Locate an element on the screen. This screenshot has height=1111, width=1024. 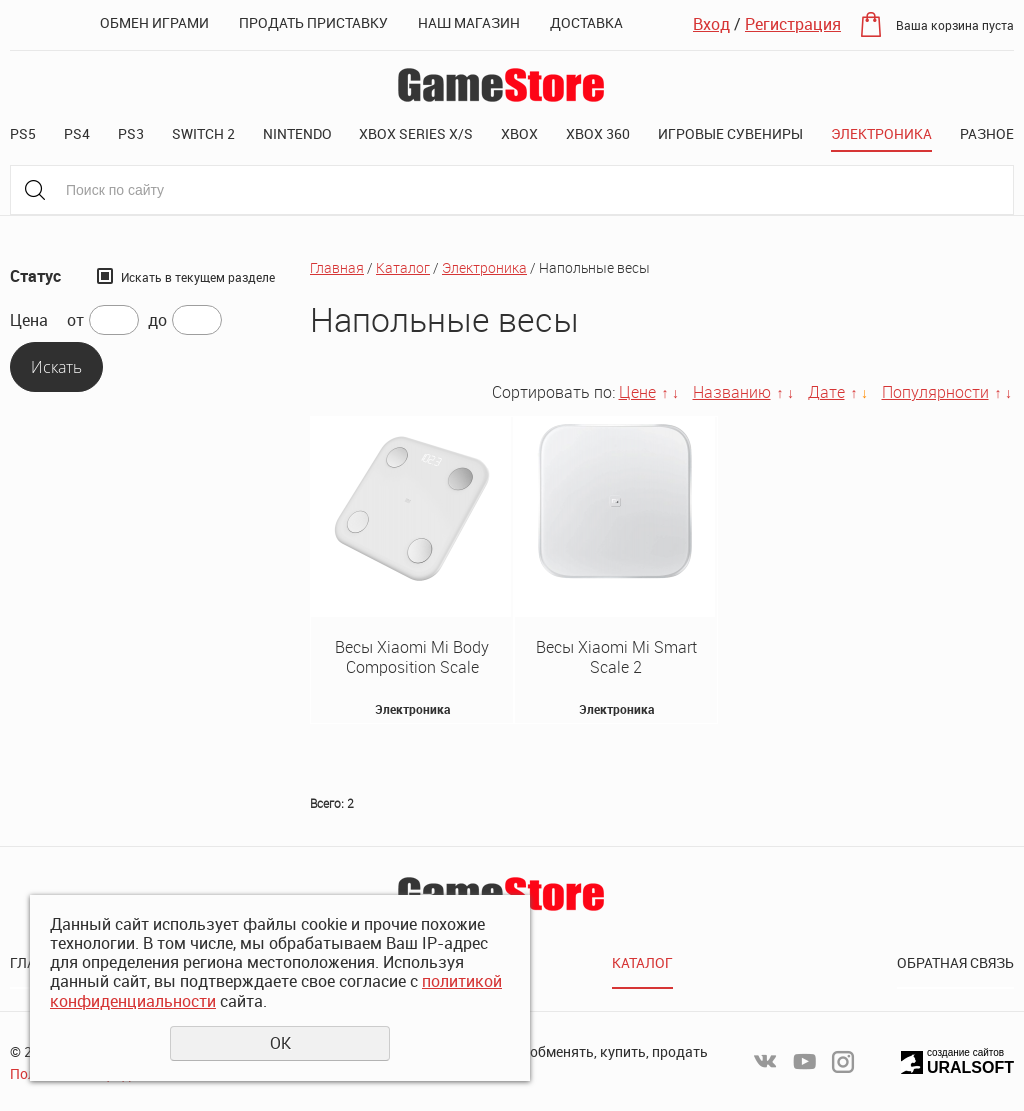
Разное is located at coordinates (987, 133).